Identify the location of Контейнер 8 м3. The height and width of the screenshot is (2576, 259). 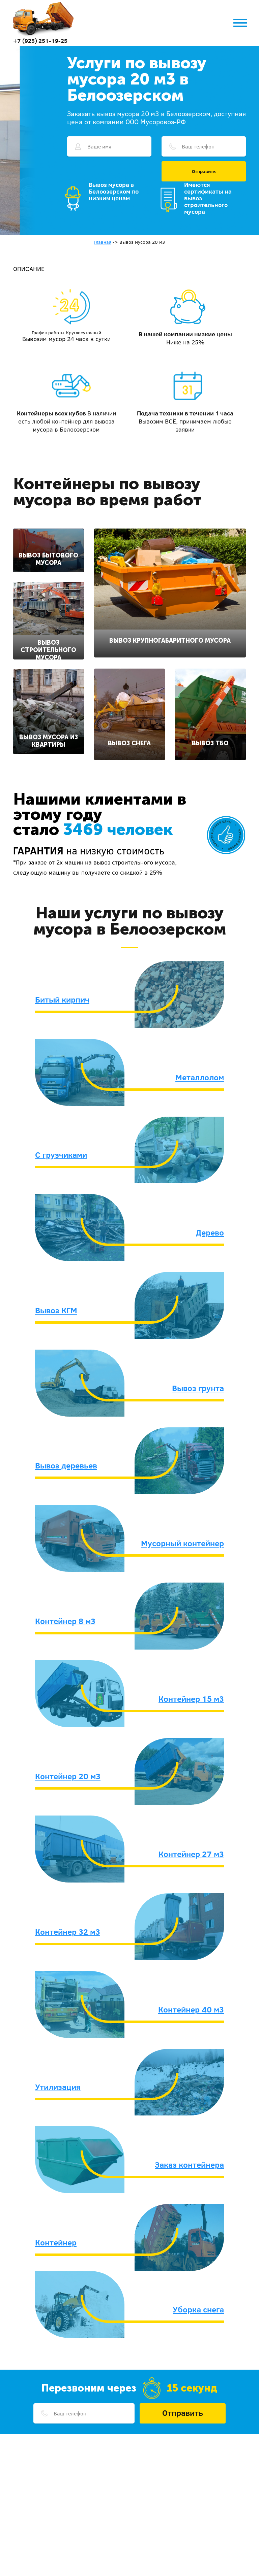
(65, 1621).